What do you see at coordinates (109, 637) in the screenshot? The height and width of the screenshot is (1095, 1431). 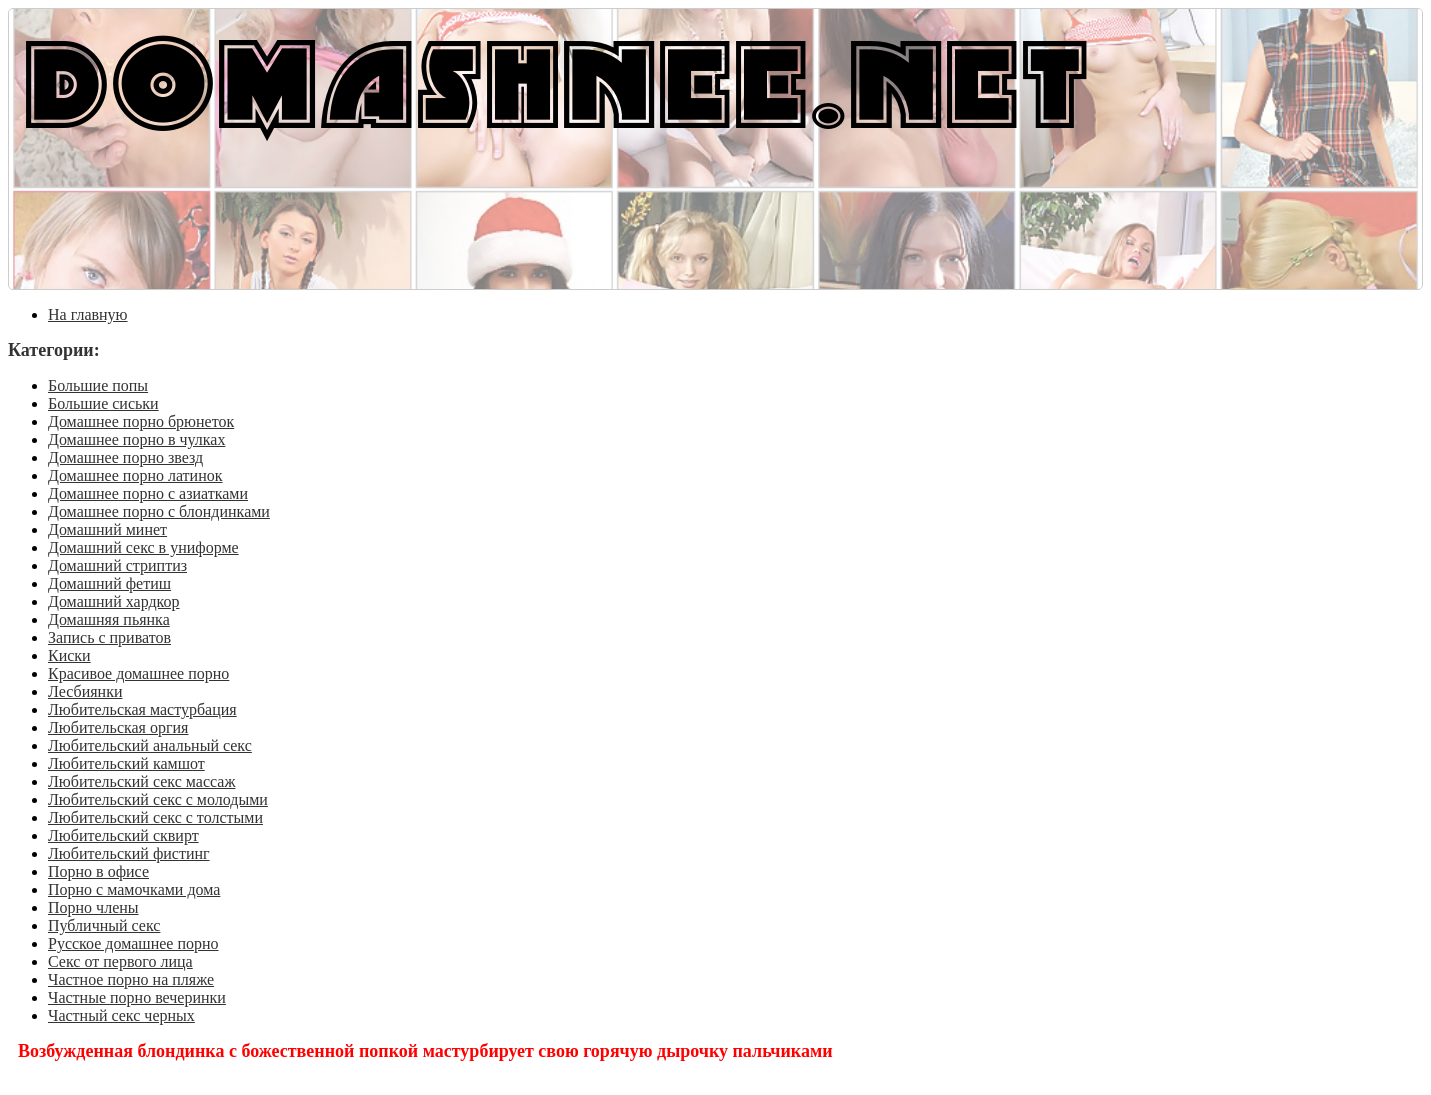 I see `Запись с приватов` at bounding box center [109, 637].